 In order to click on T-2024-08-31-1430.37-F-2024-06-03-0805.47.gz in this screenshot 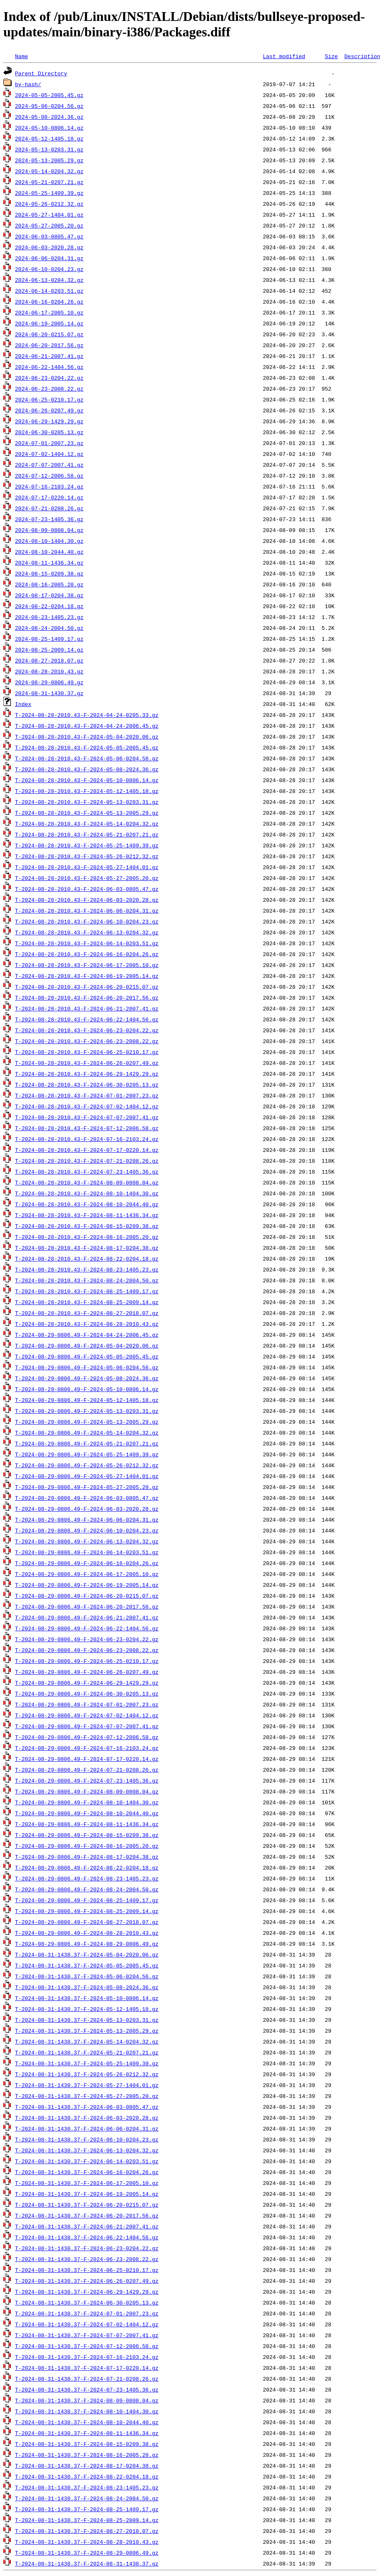, I will do `click(86, 2106)`.